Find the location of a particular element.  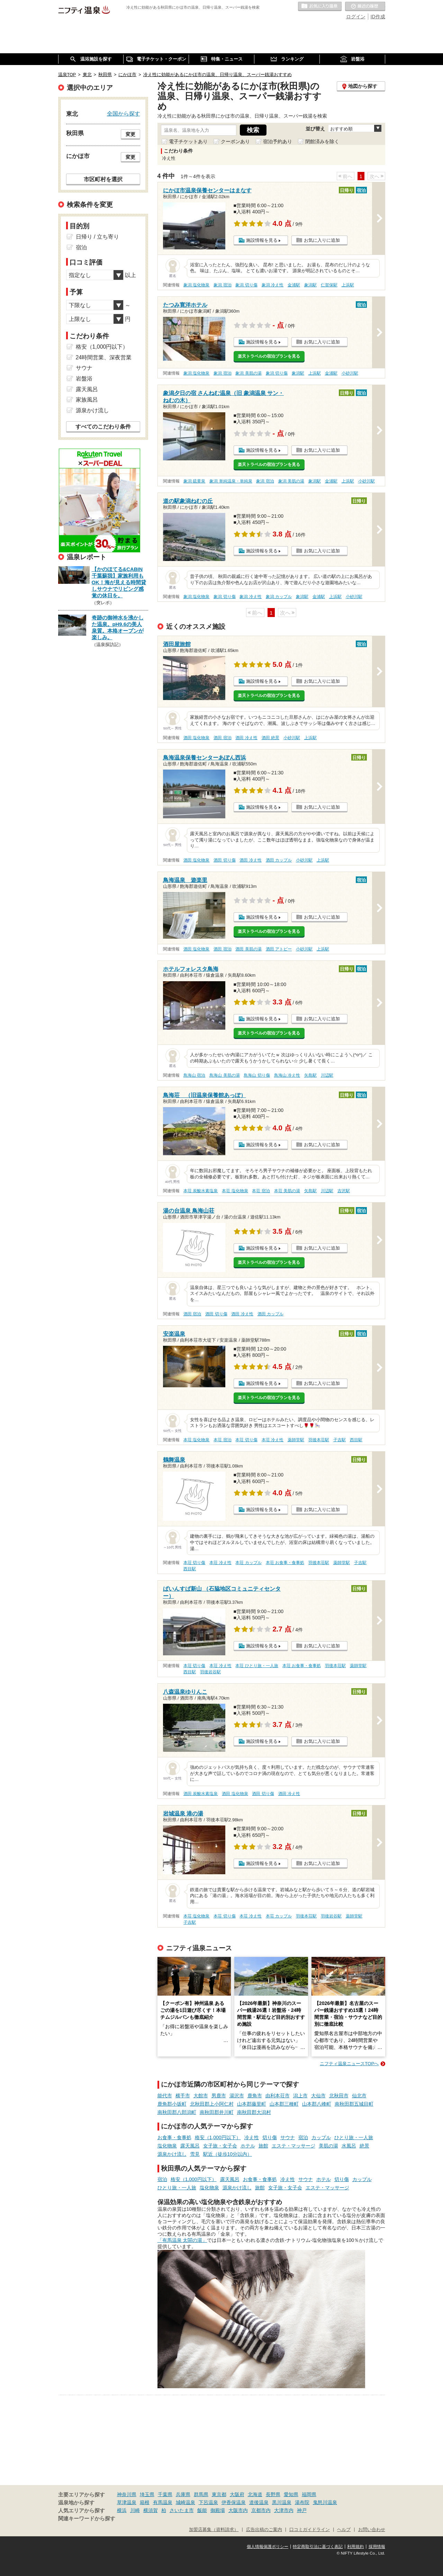

兵庫県 is located at coordinates (183, 2494).